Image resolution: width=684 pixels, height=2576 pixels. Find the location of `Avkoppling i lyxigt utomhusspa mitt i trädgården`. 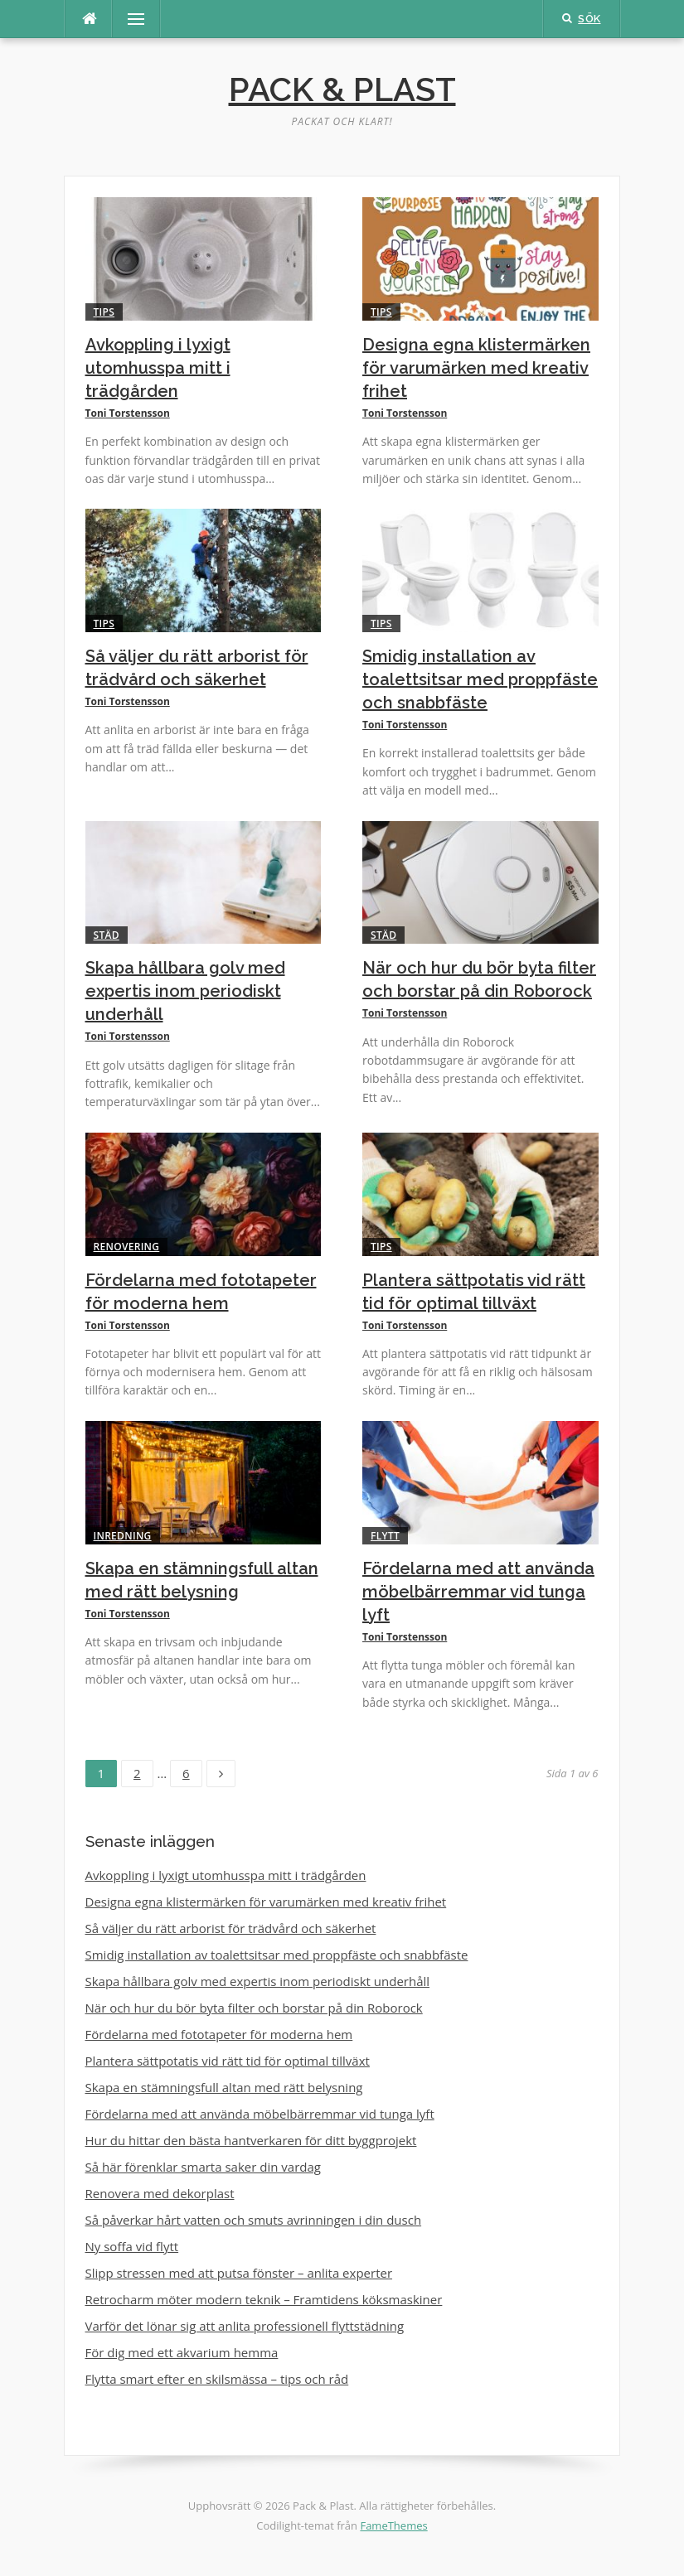

Avkoppling i lyxigt utomhusspa mitt i trädgården is located at coordinates (157, 368).